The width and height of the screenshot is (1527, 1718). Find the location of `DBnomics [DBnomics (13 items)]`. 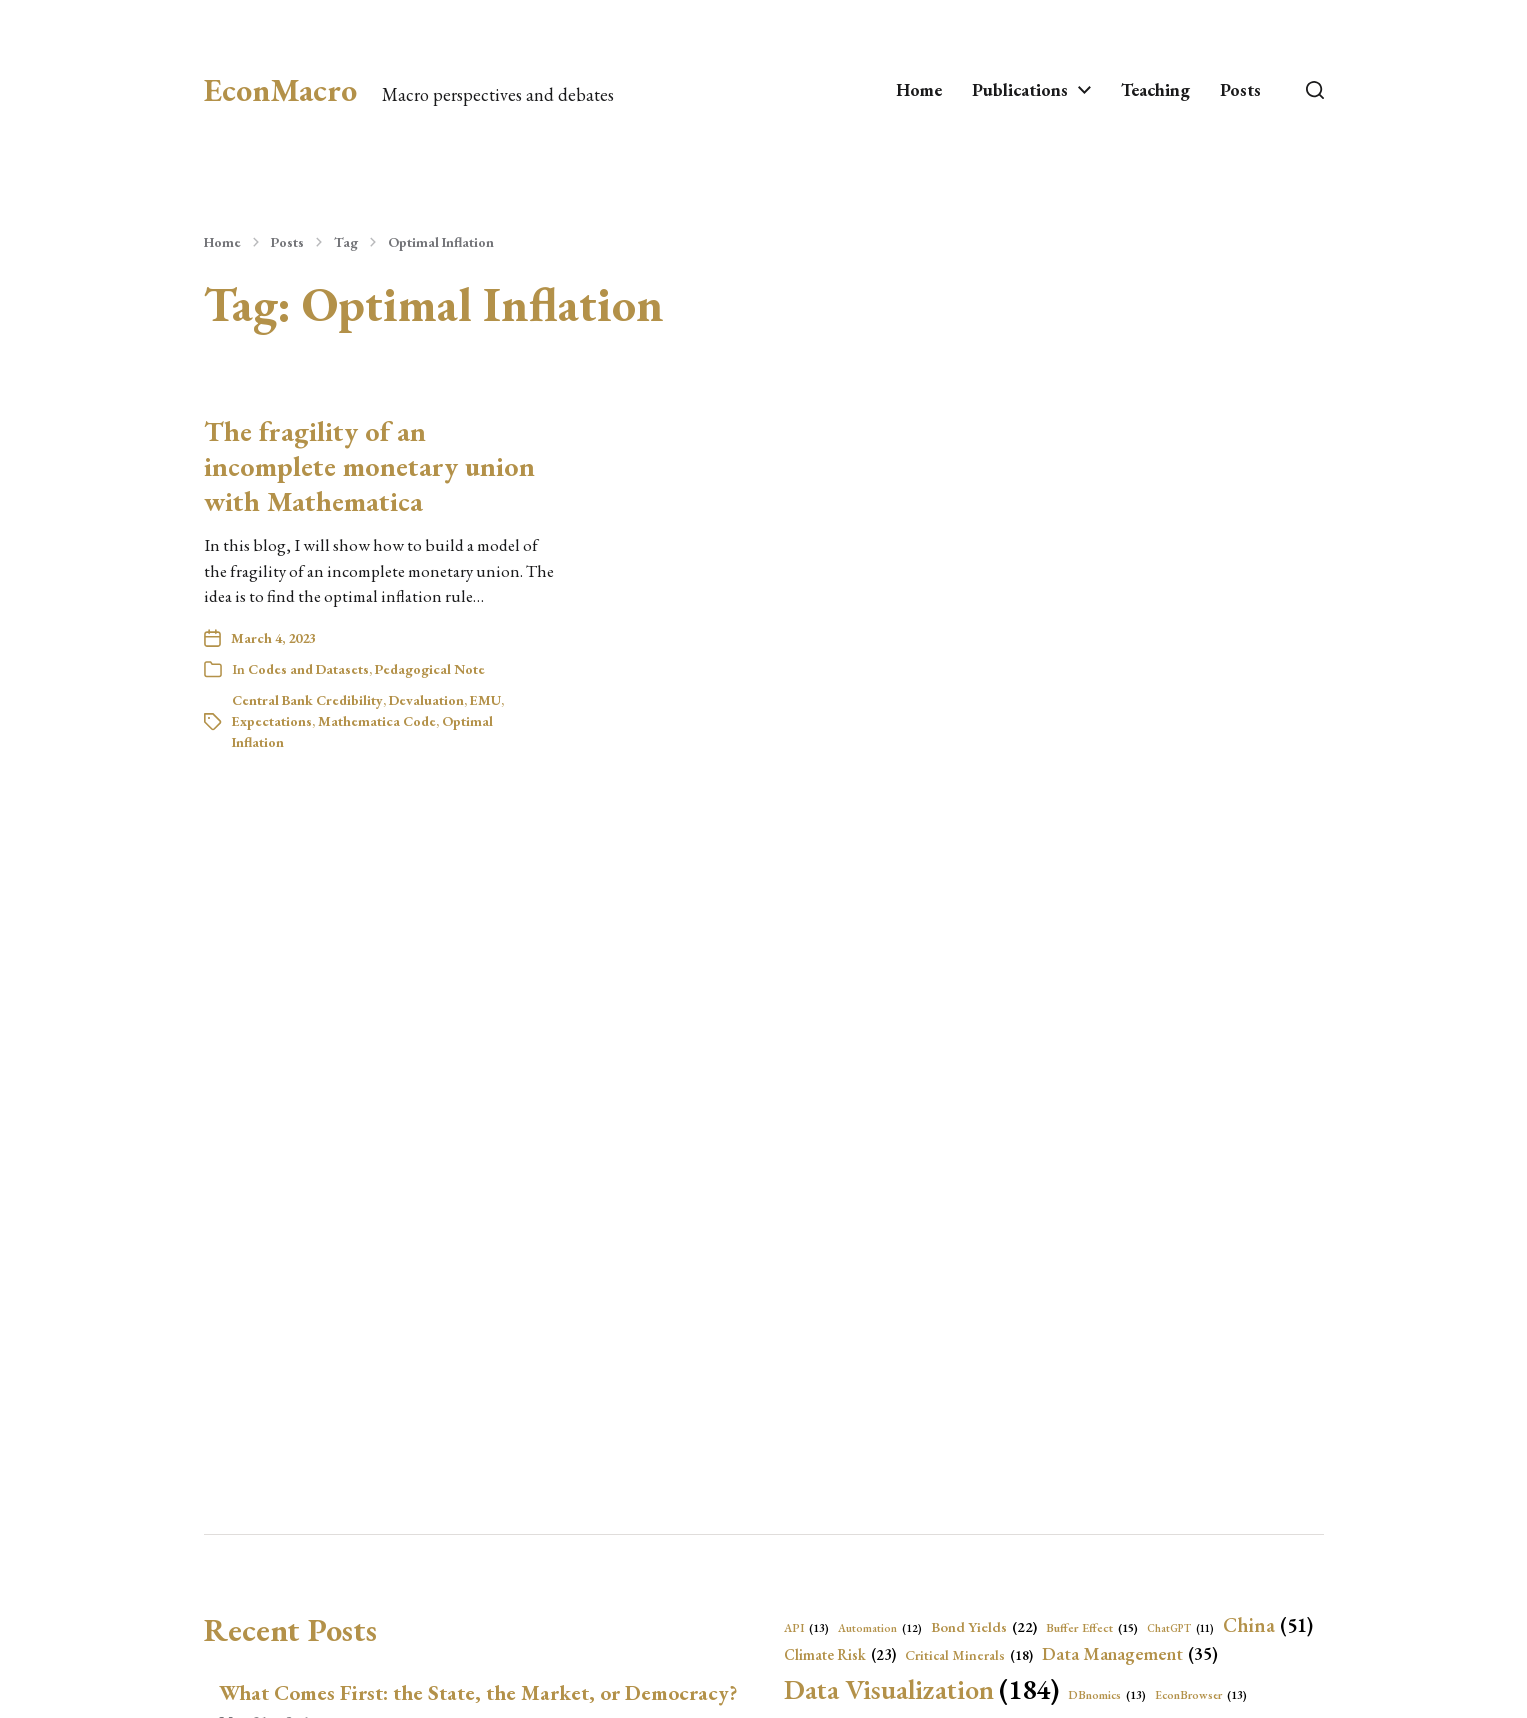

DBnomics [DBnomics (13 items)] is located at coordinates (1107, 1695).